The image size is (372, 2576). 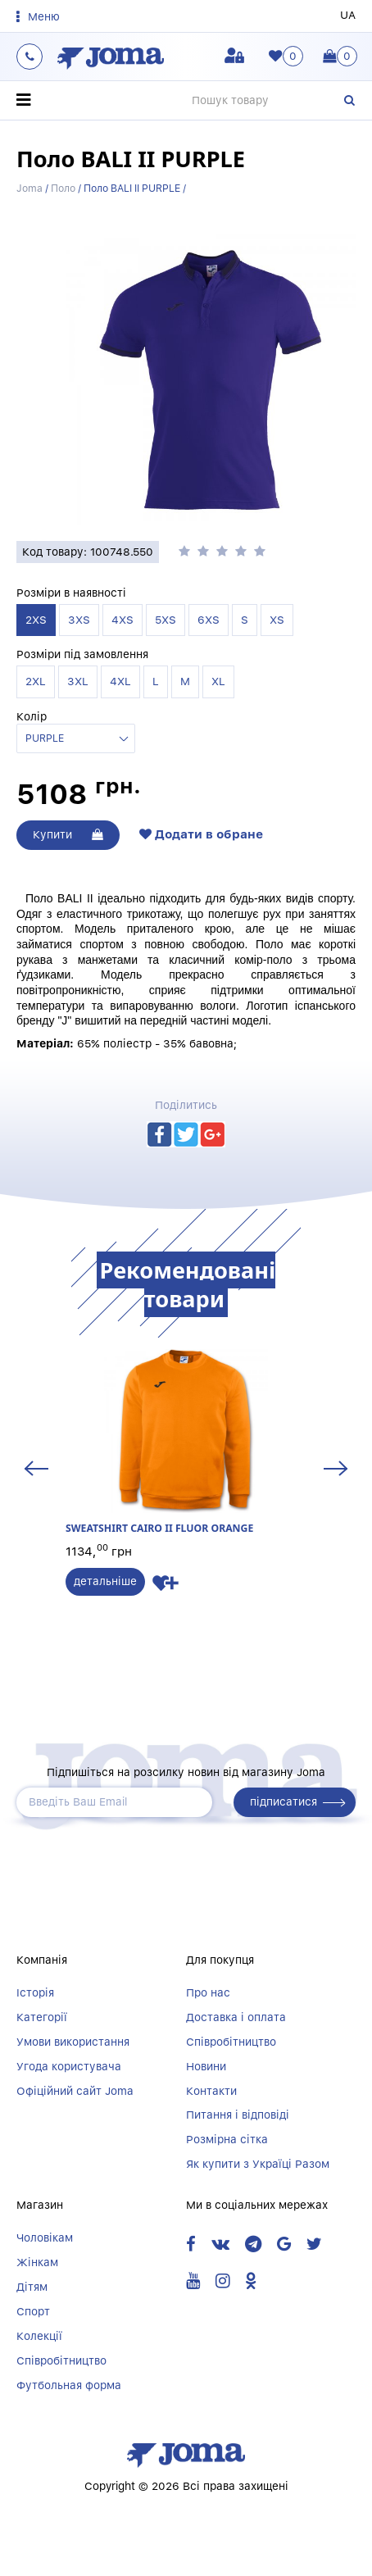 I want to click on Угода користувача, so click(x=68, y=2066).